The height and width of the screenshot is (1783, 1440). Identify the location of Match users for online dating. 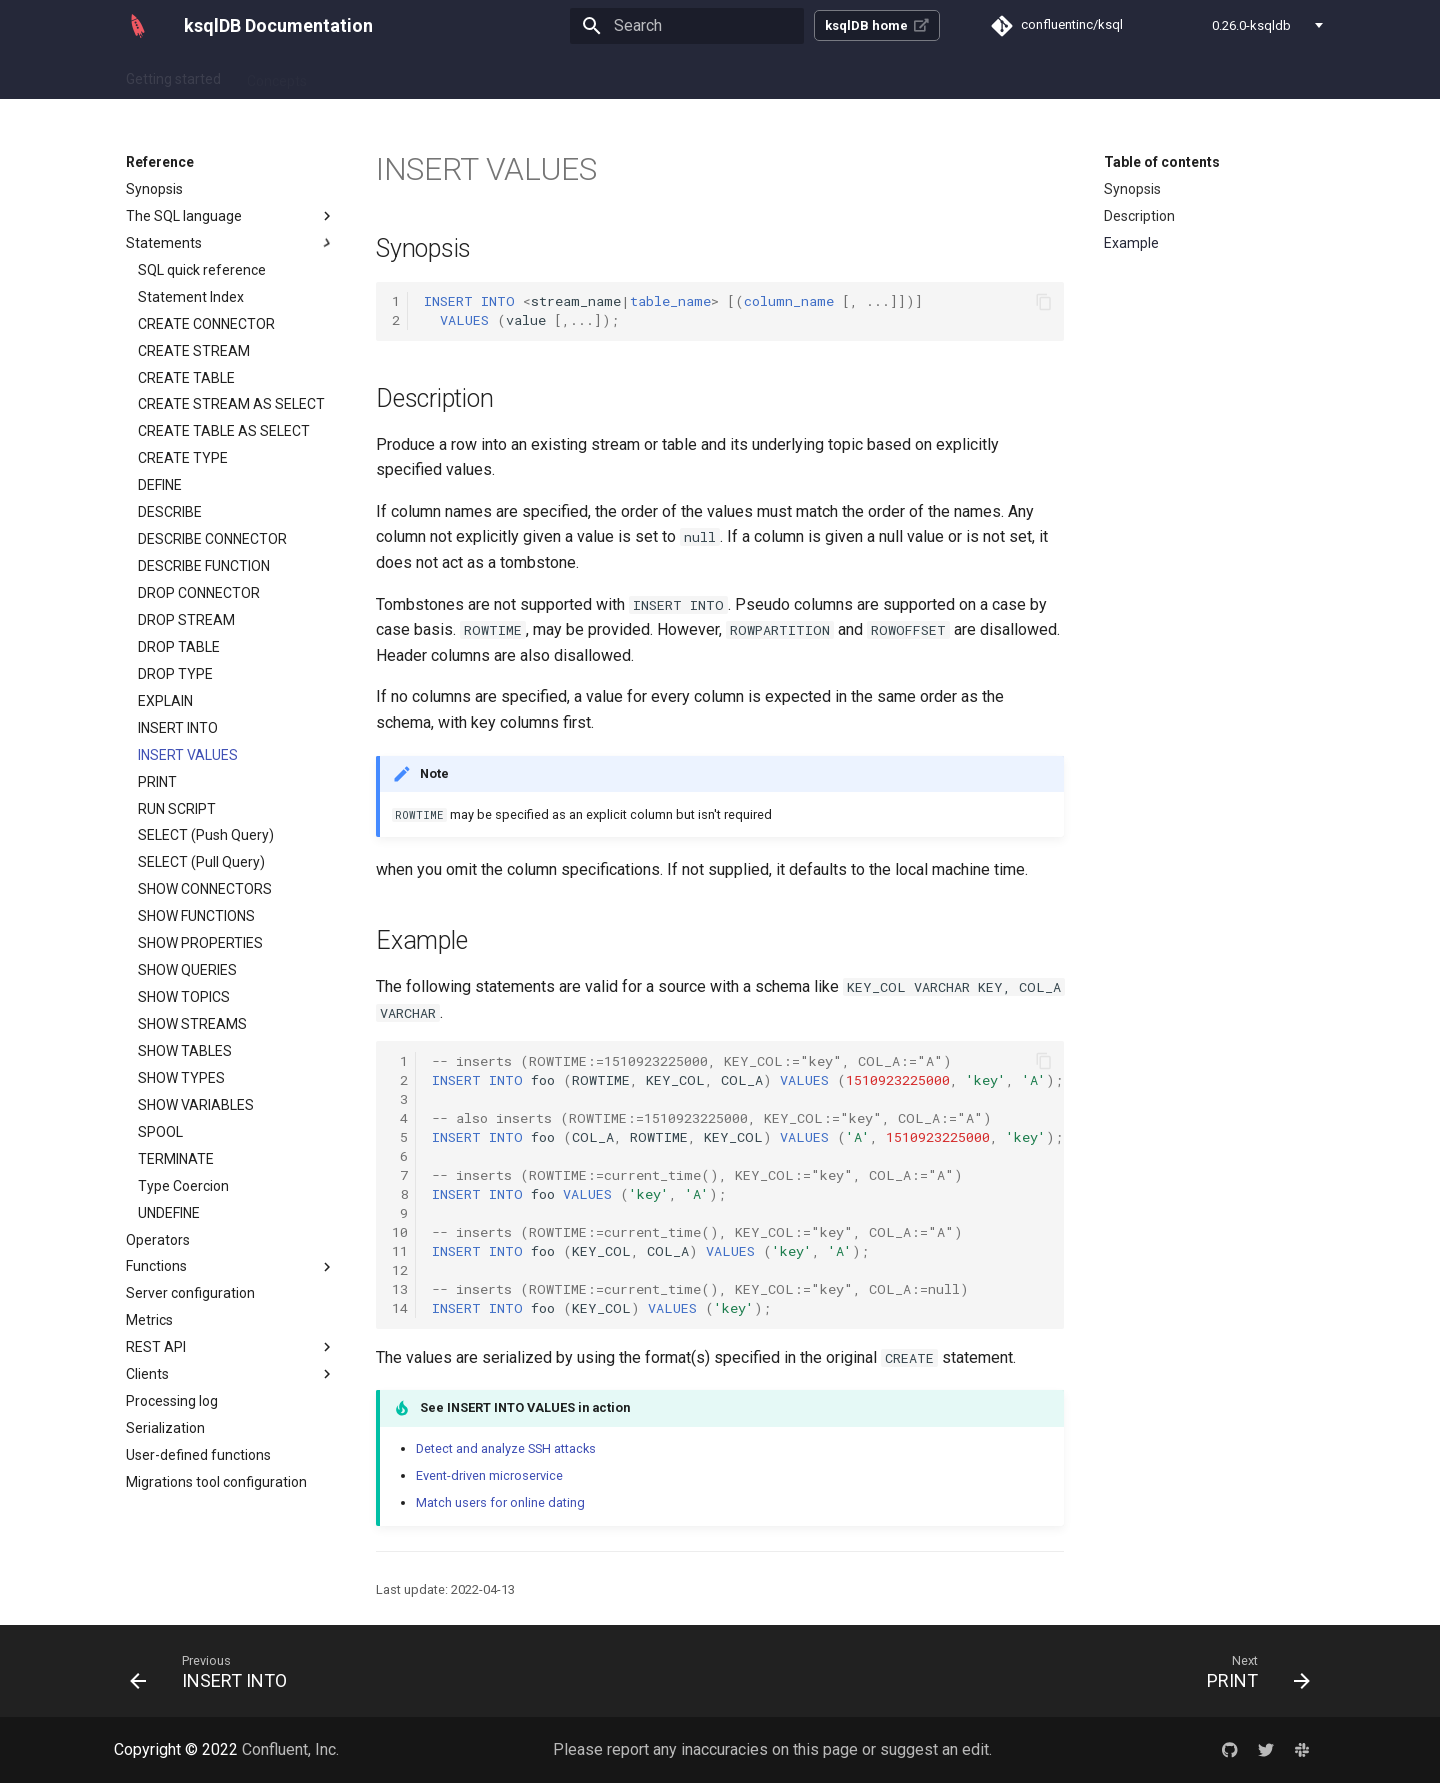
(500, 1502).